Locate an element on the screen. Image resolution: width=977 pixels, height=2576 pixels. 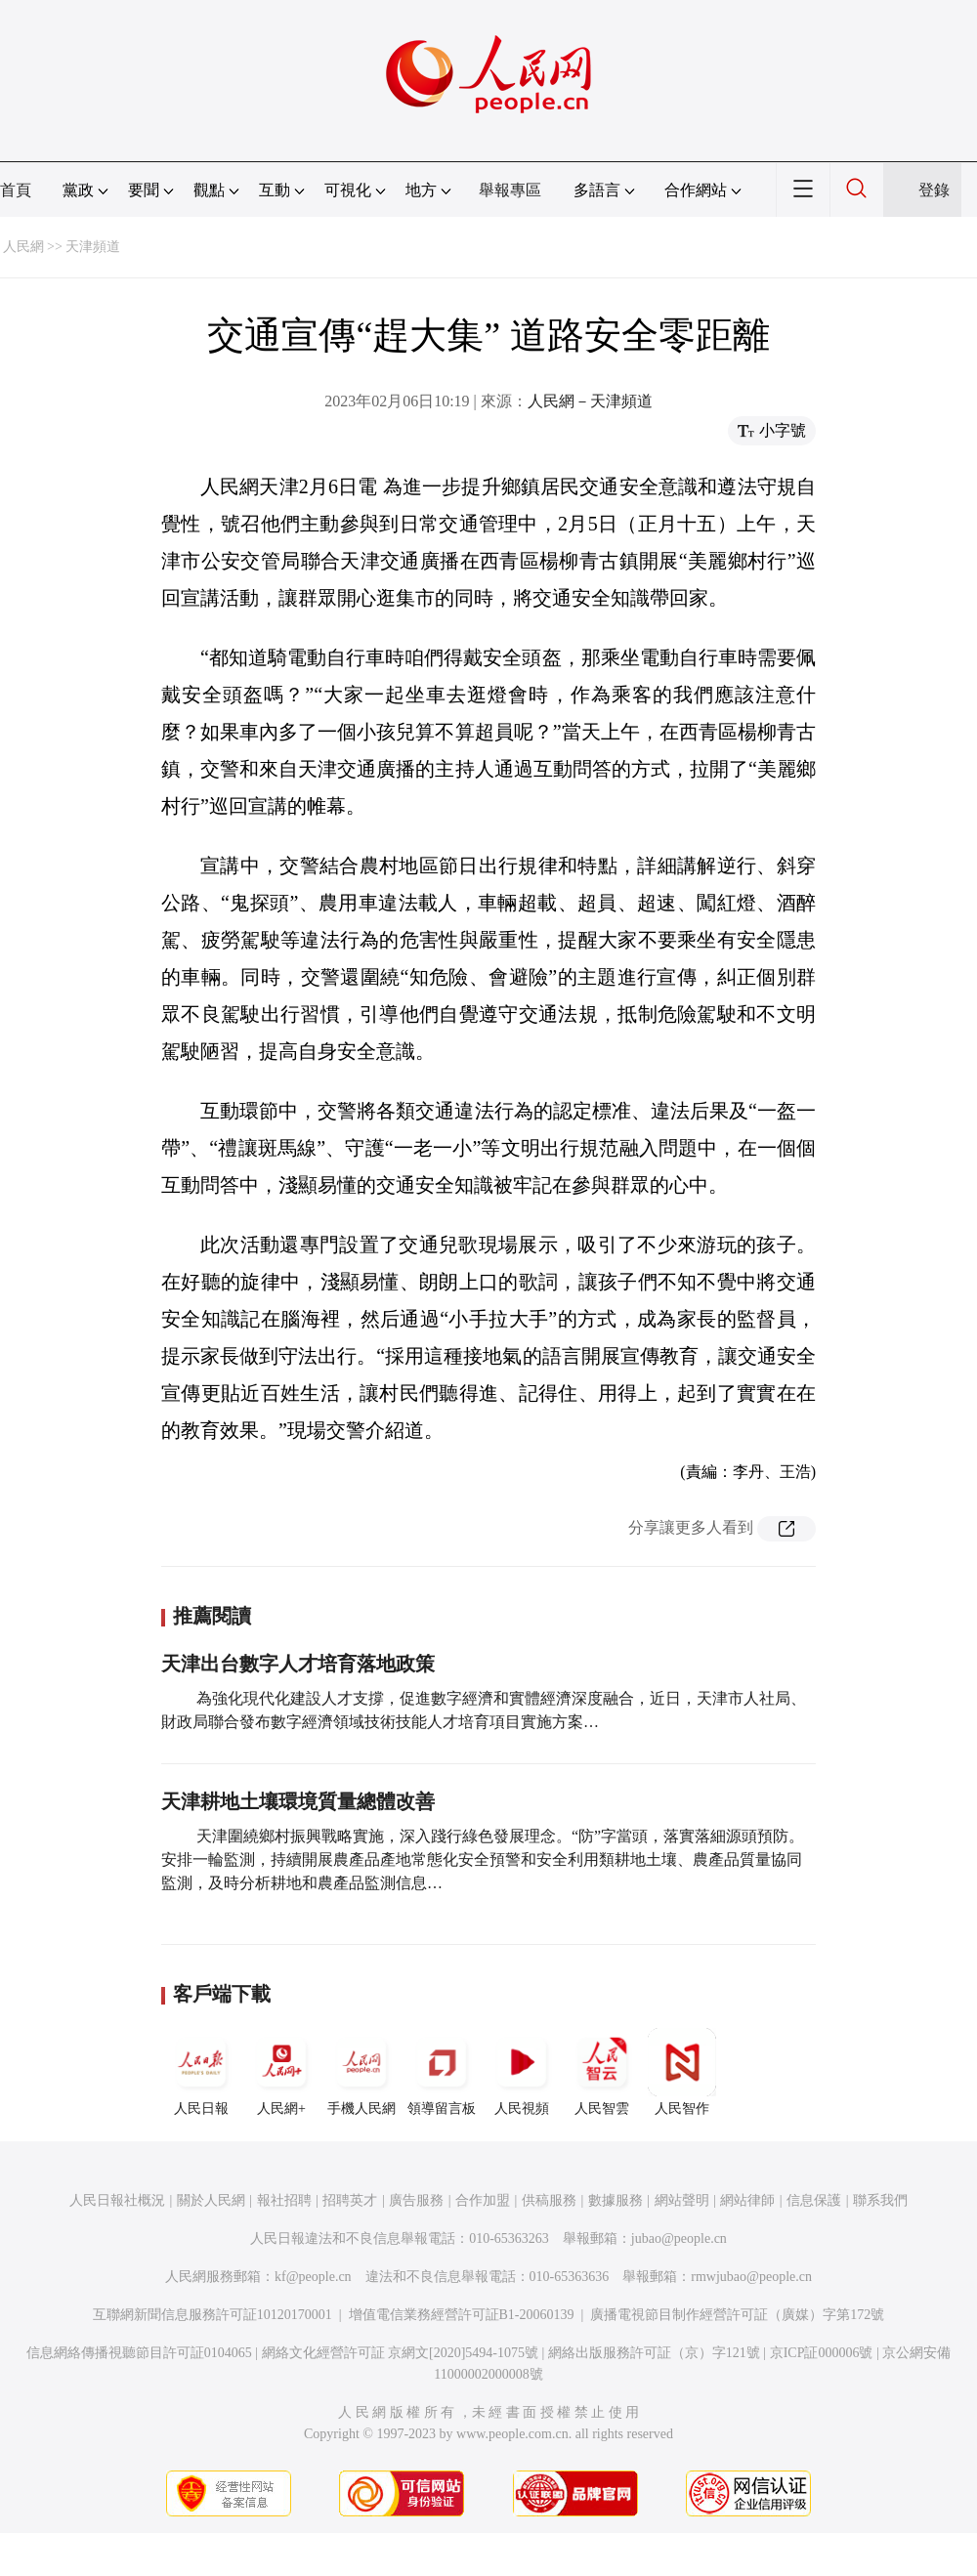
網絡文化經營許可証 京網文[2020]5494-1075號 is located at coordinates (400, 2352).